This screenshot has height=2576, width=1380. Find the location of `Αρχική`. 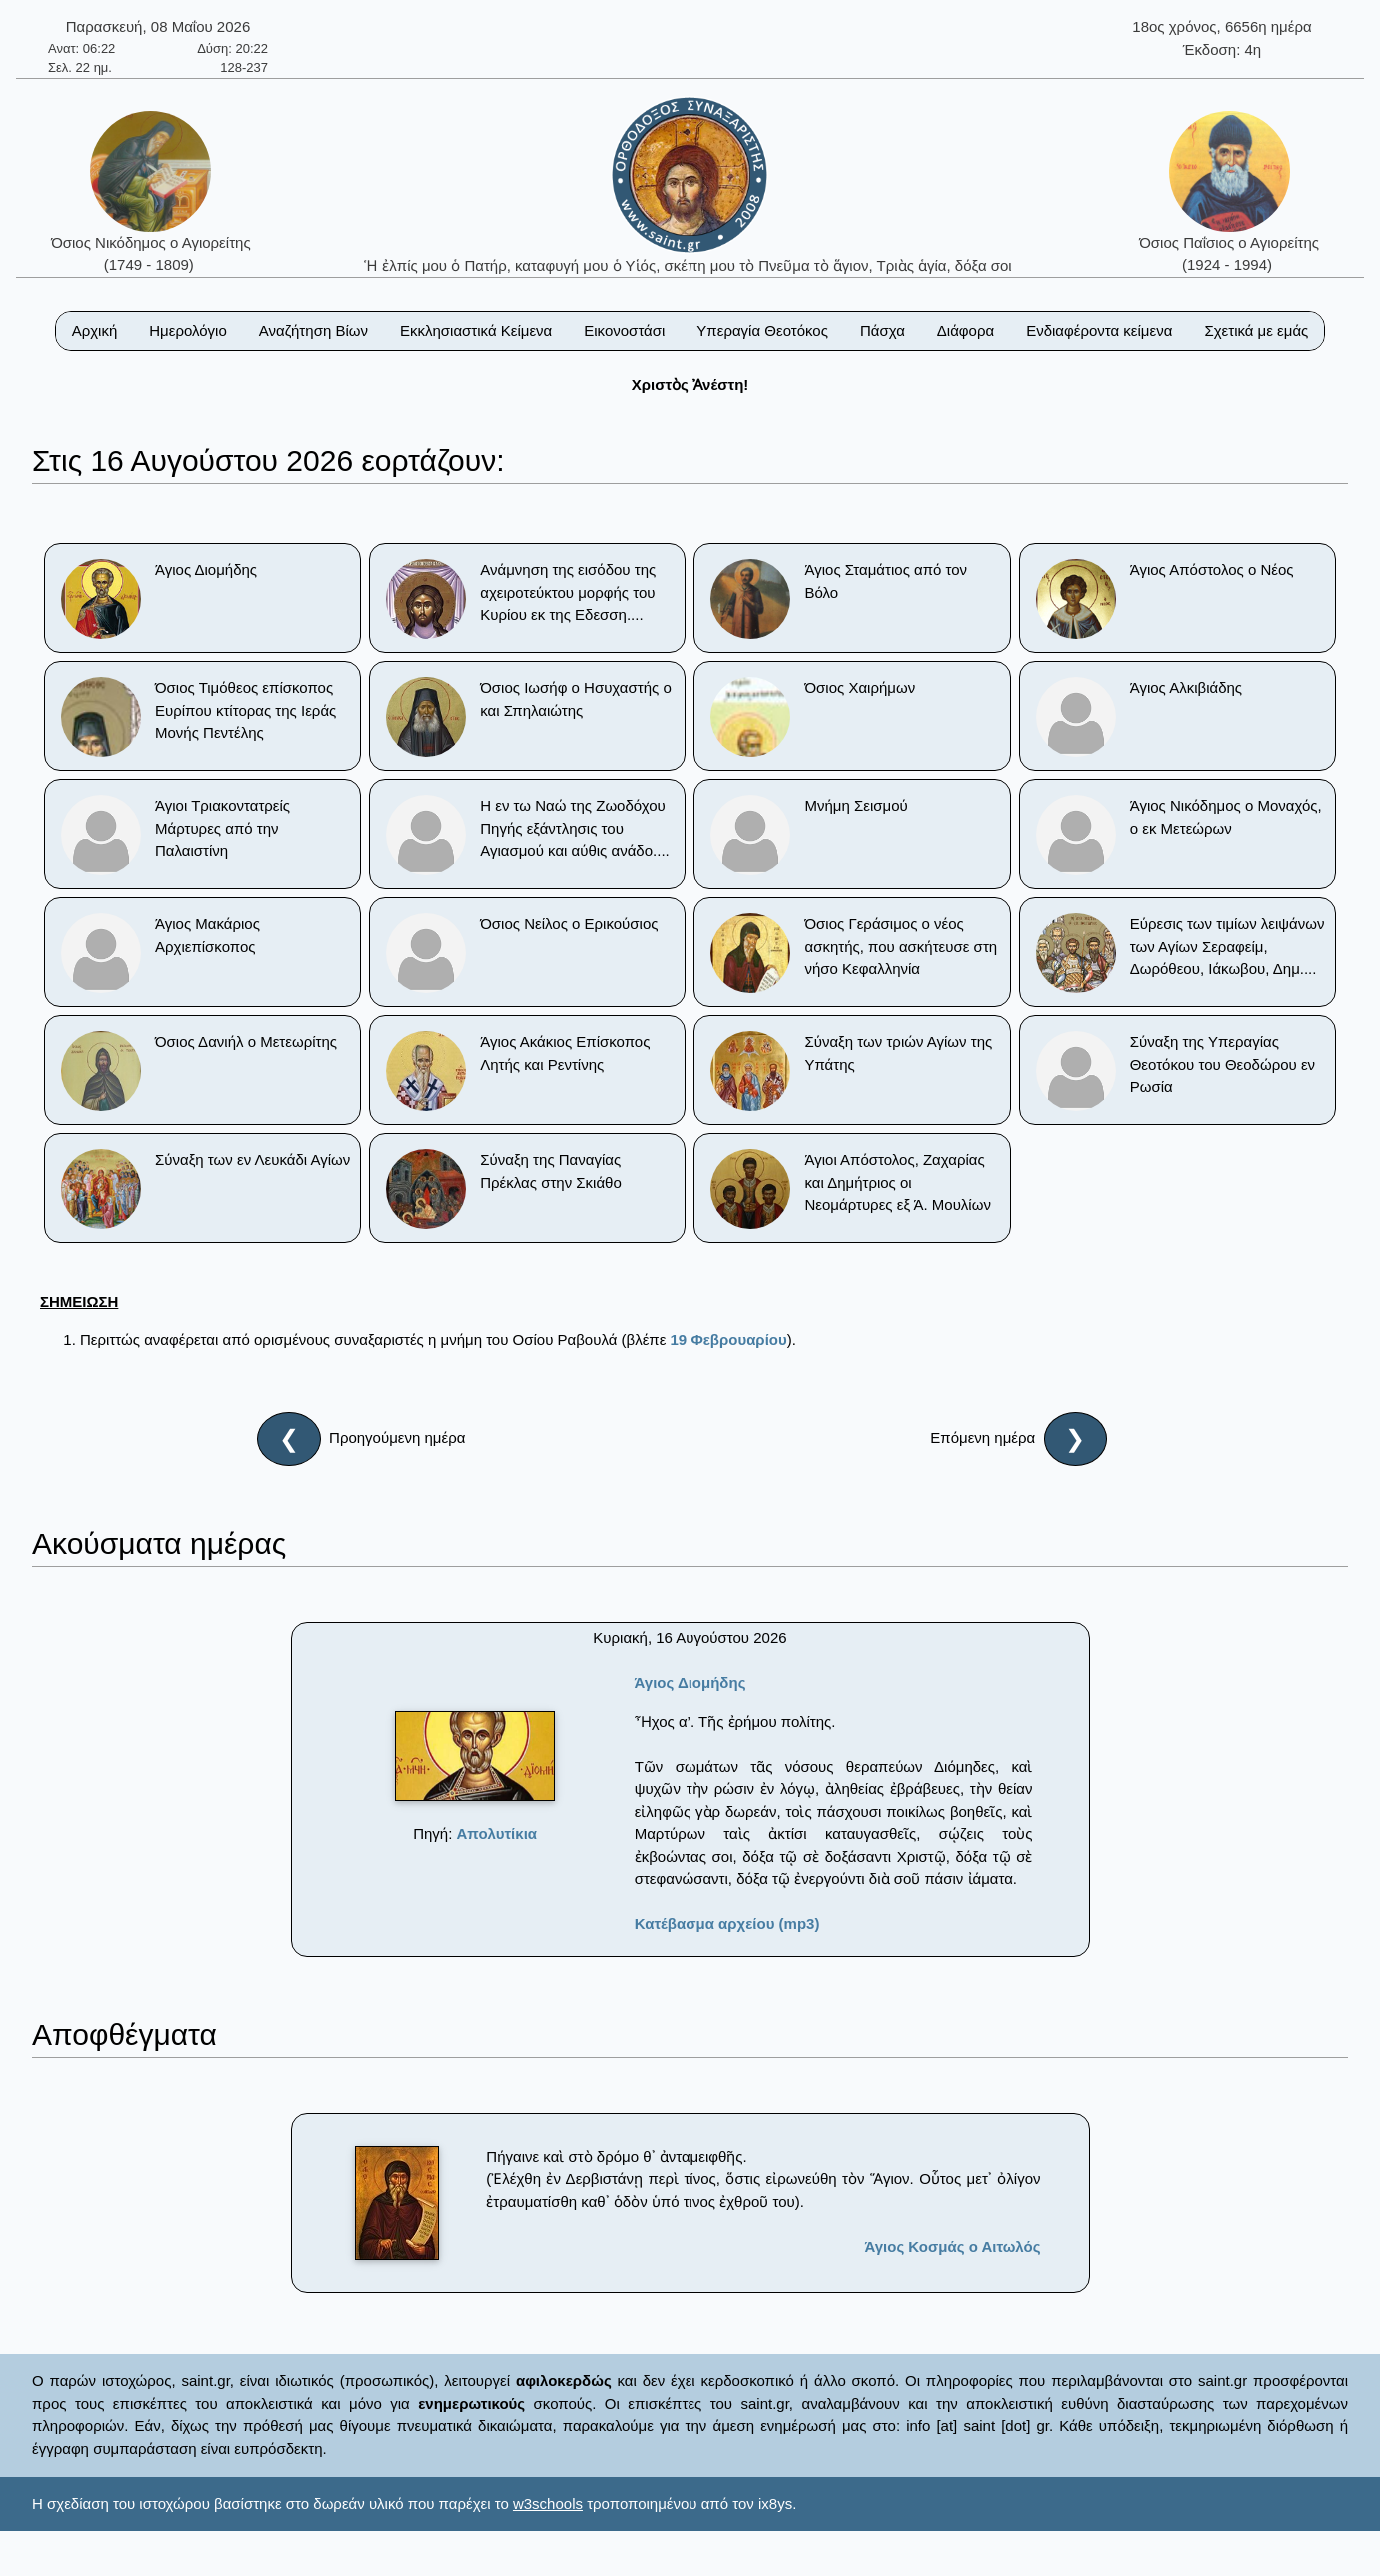

Αρχική is located at coordinates (95, 330).